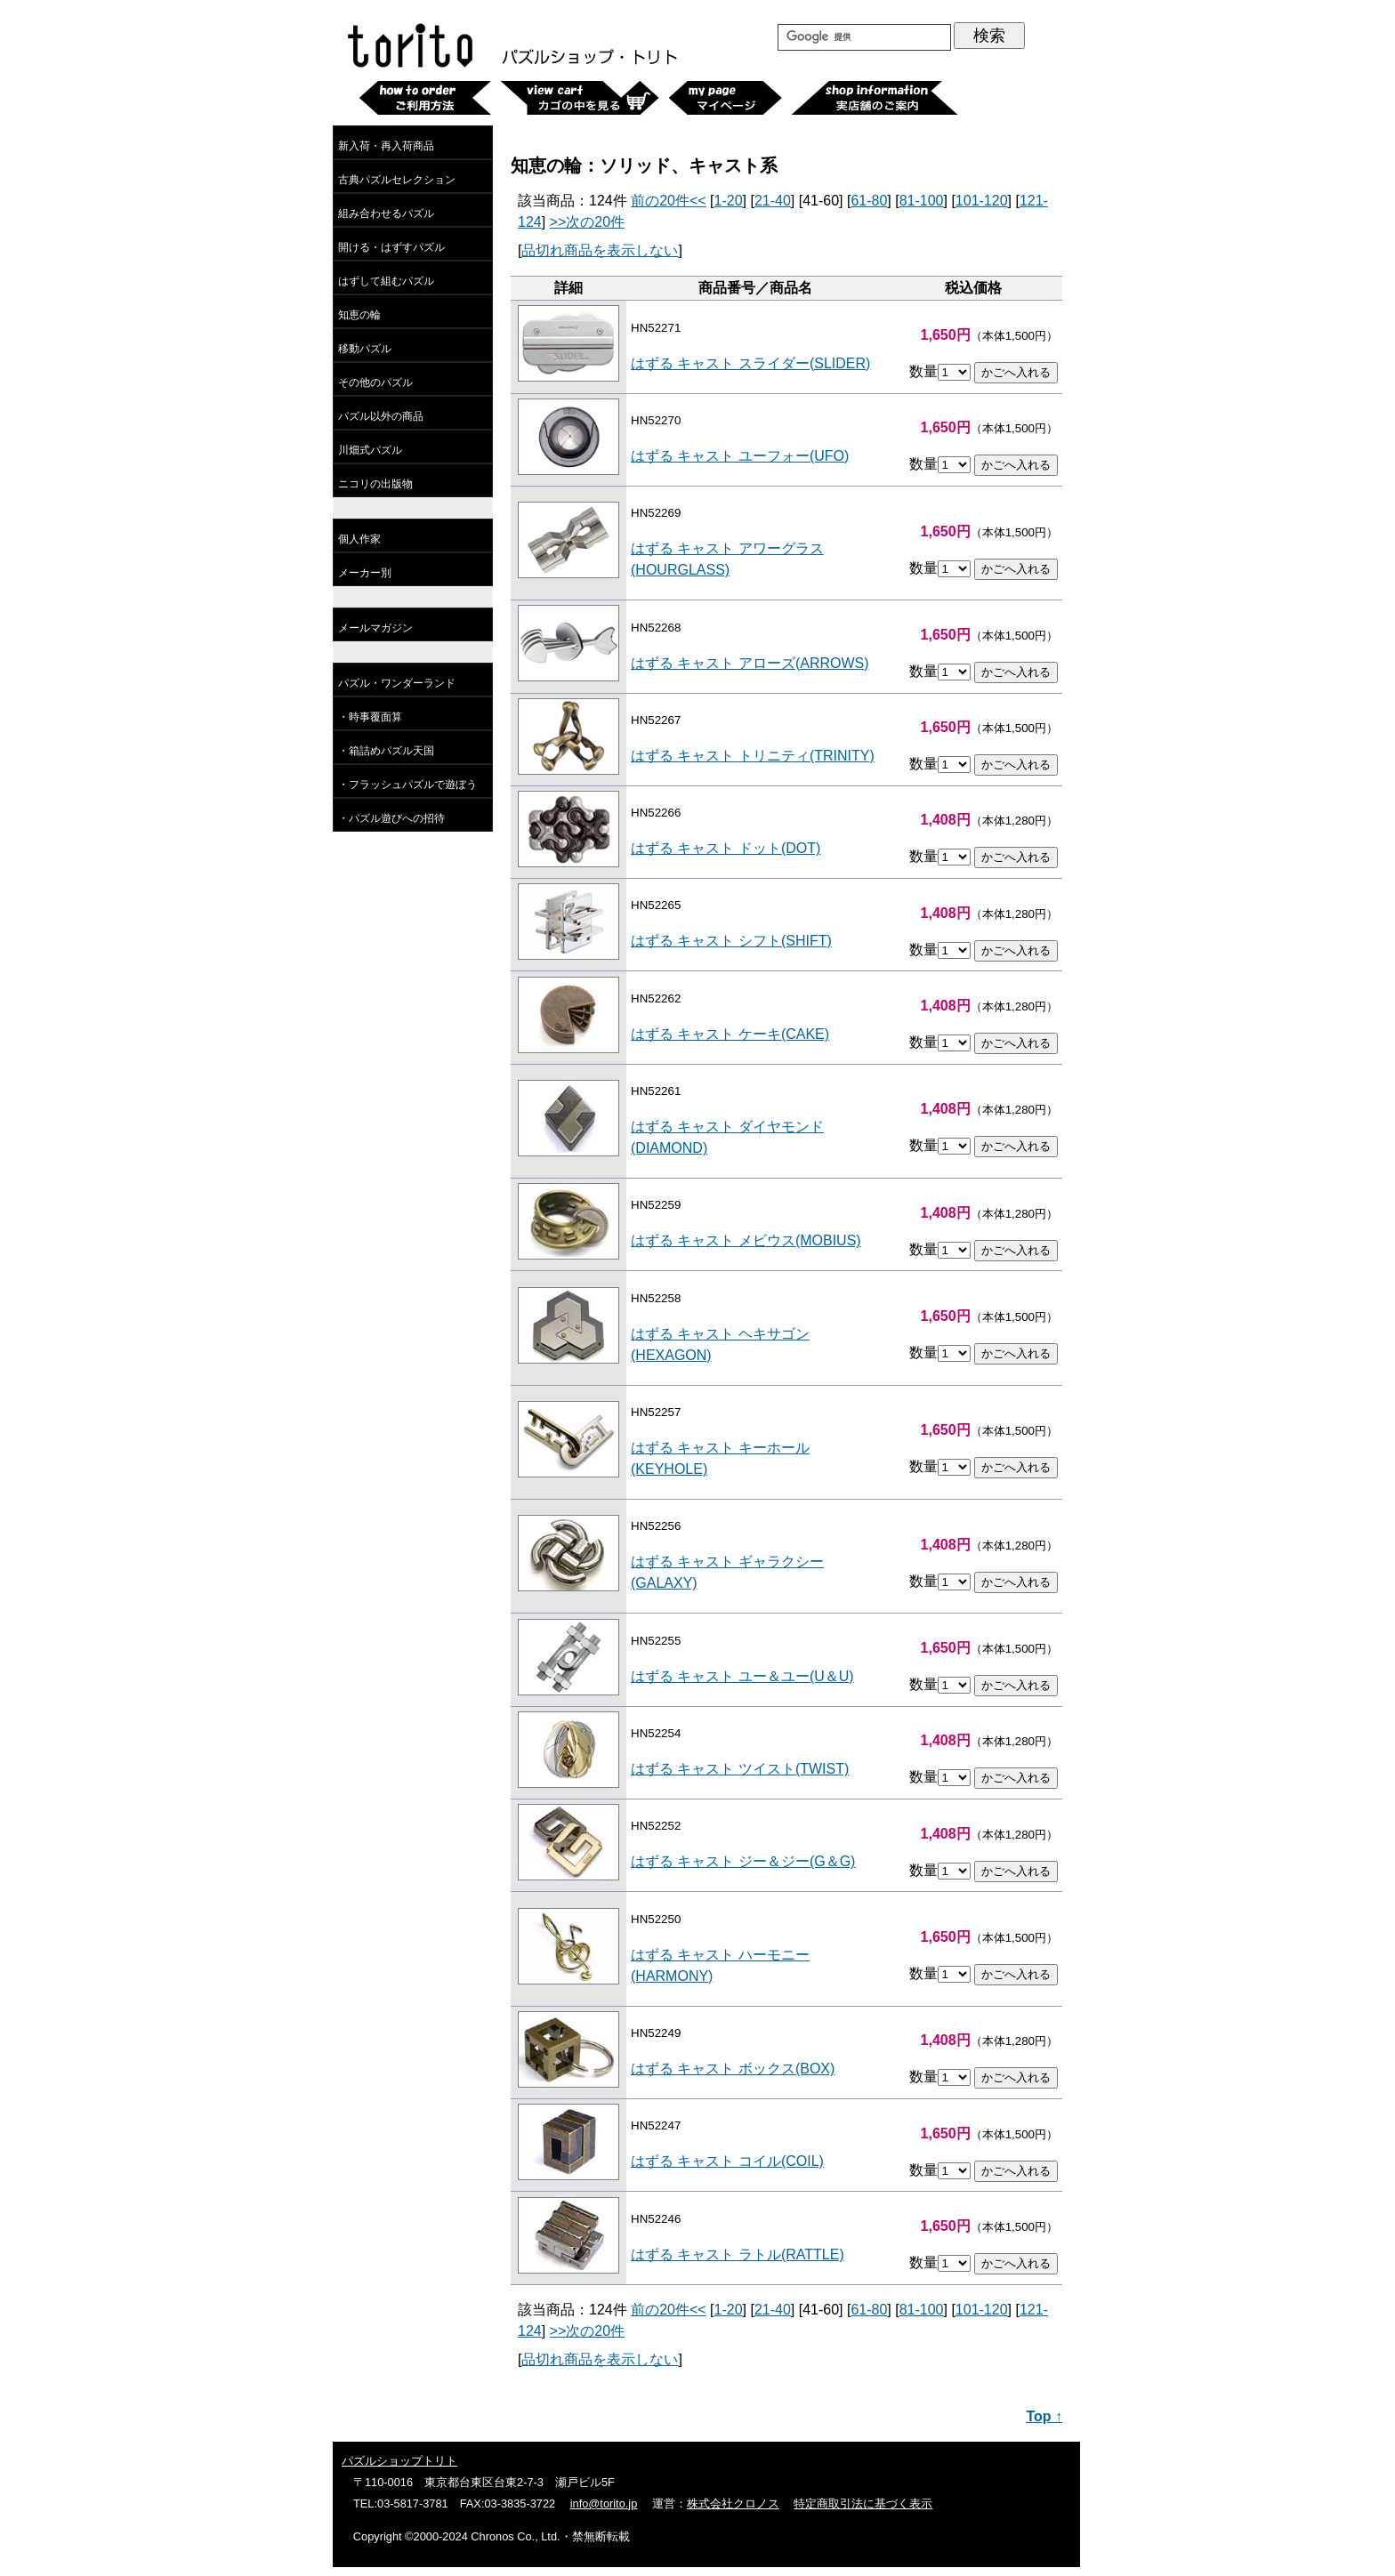 This screenshot has height=2576, width=1395. What do you see at coordinates (364, 573) in the screenshot?
I see `メーカー別` at bounding box center [364, 573].